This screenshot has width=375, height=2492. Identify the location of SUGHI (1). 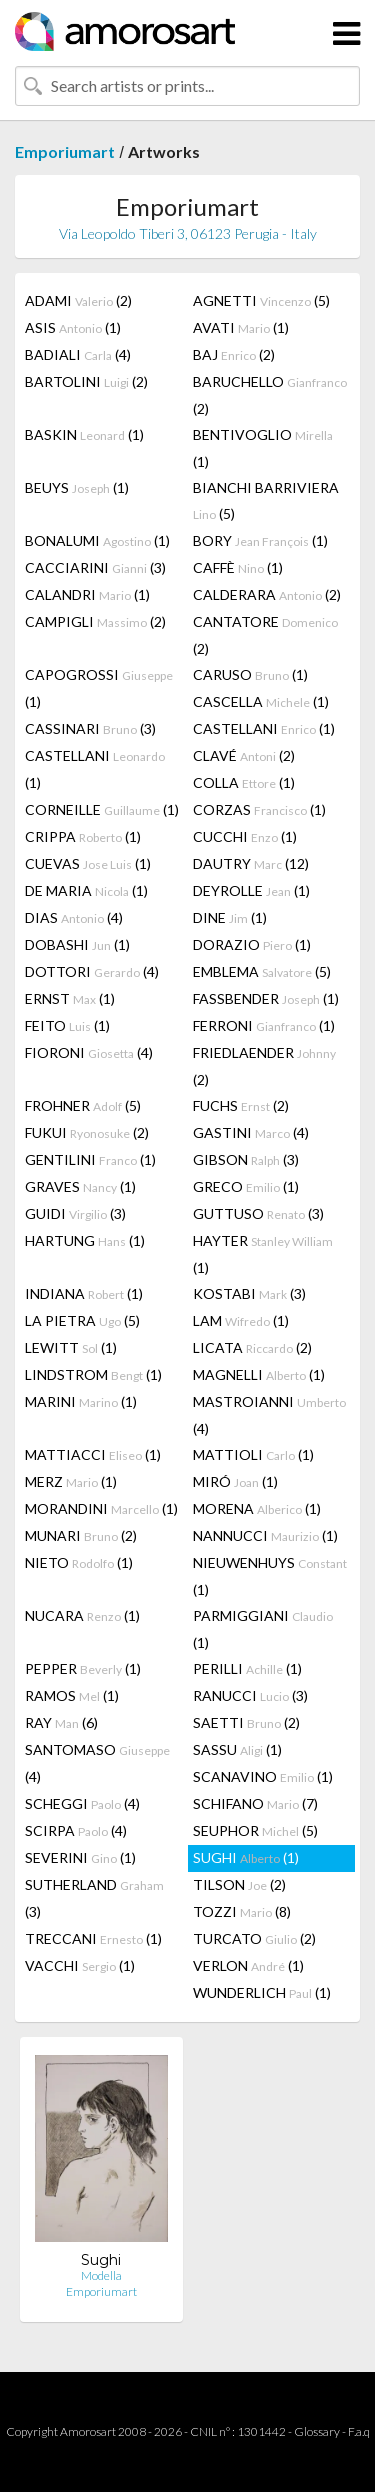
(246, 1857).